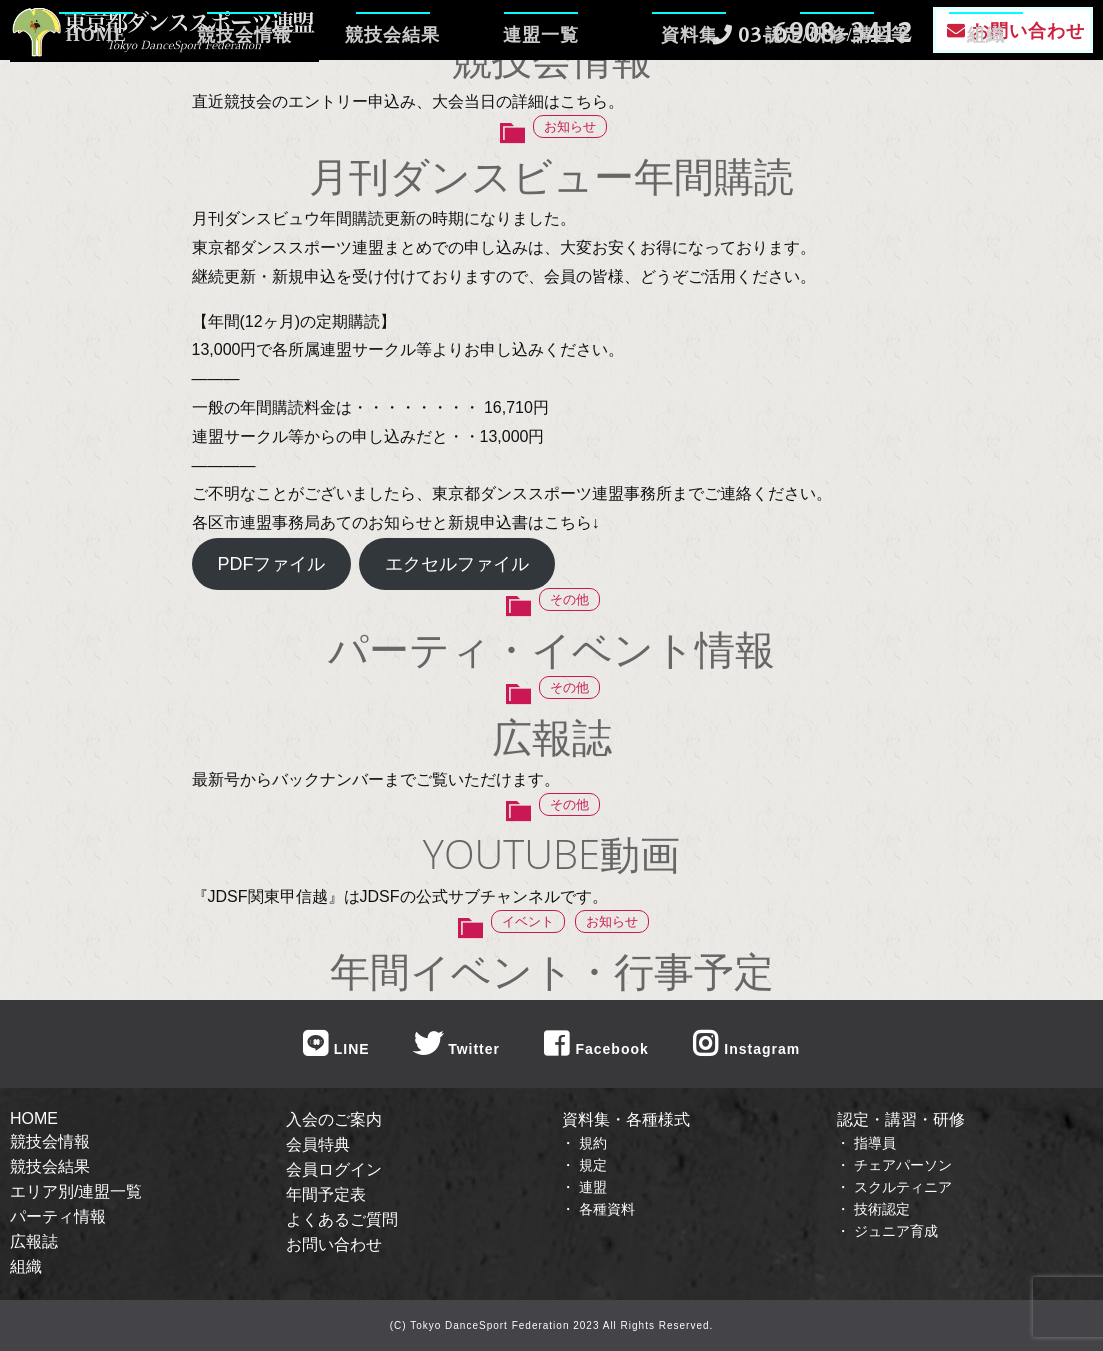  Describe the element at coordinates (326, 1194) in the screenshot. I see `年間予定表` at that location.